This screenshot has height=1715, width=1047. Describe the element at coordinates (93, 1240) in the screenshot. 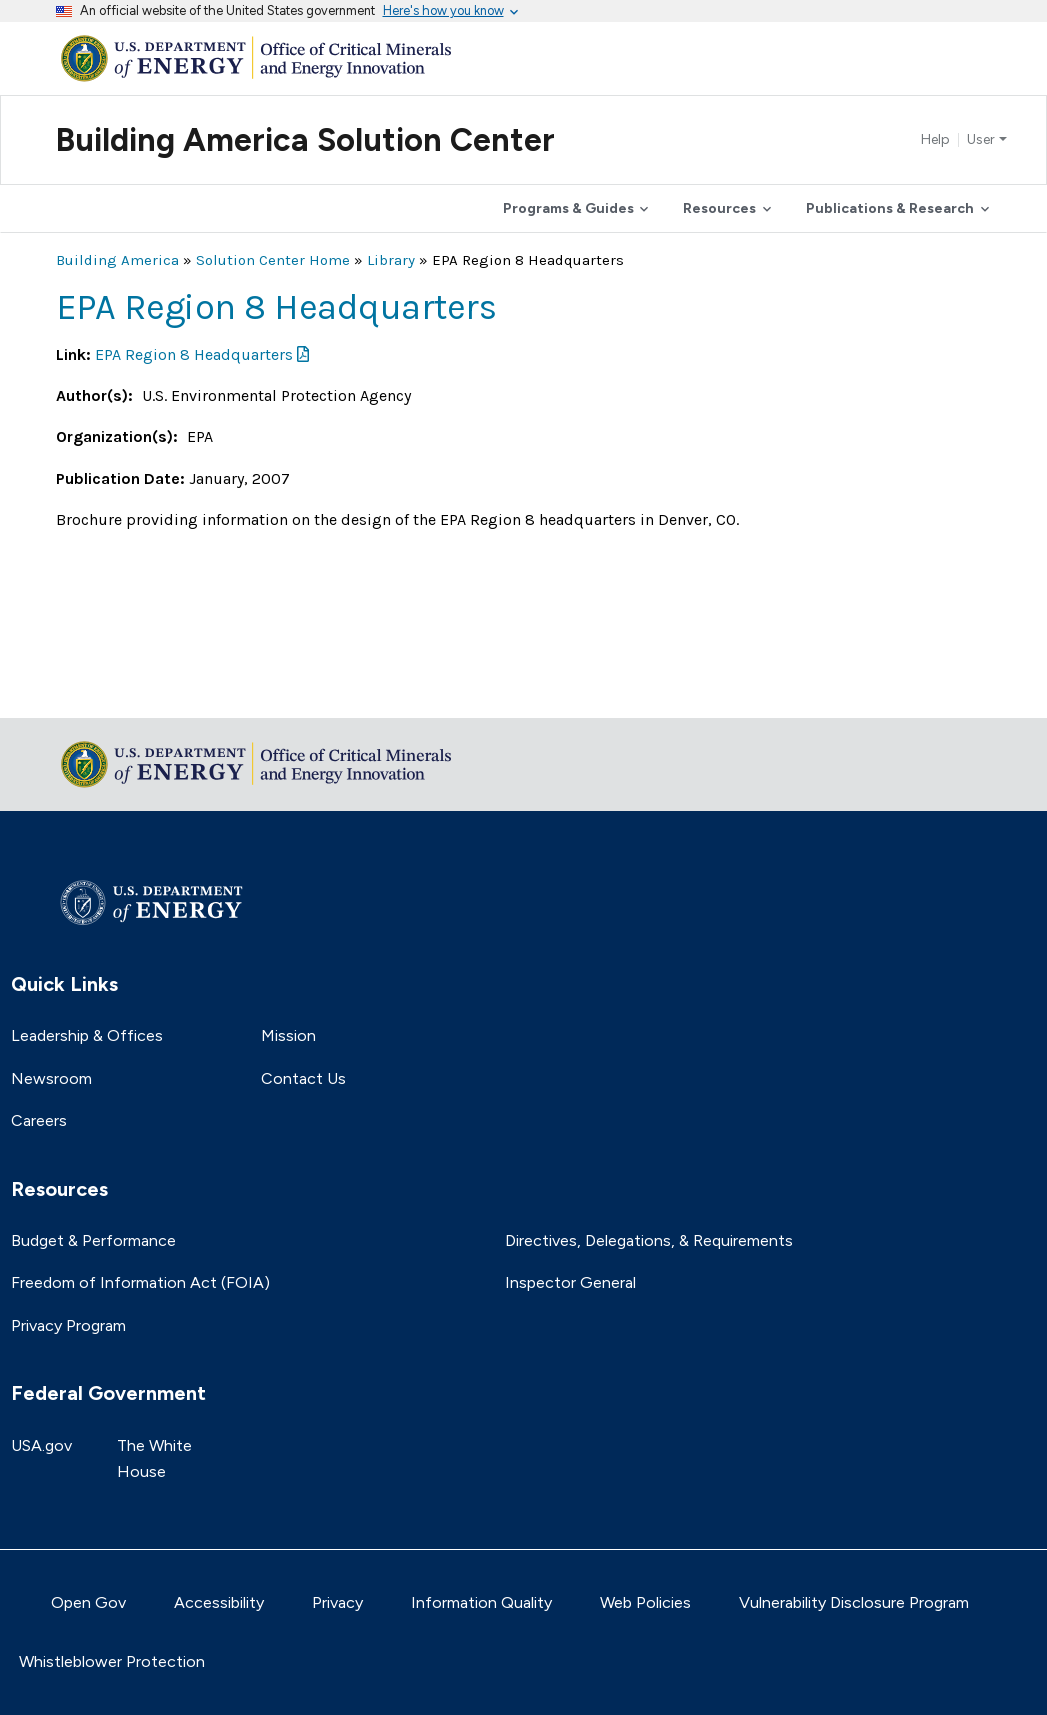

I see `Budget & Performance` at that location.